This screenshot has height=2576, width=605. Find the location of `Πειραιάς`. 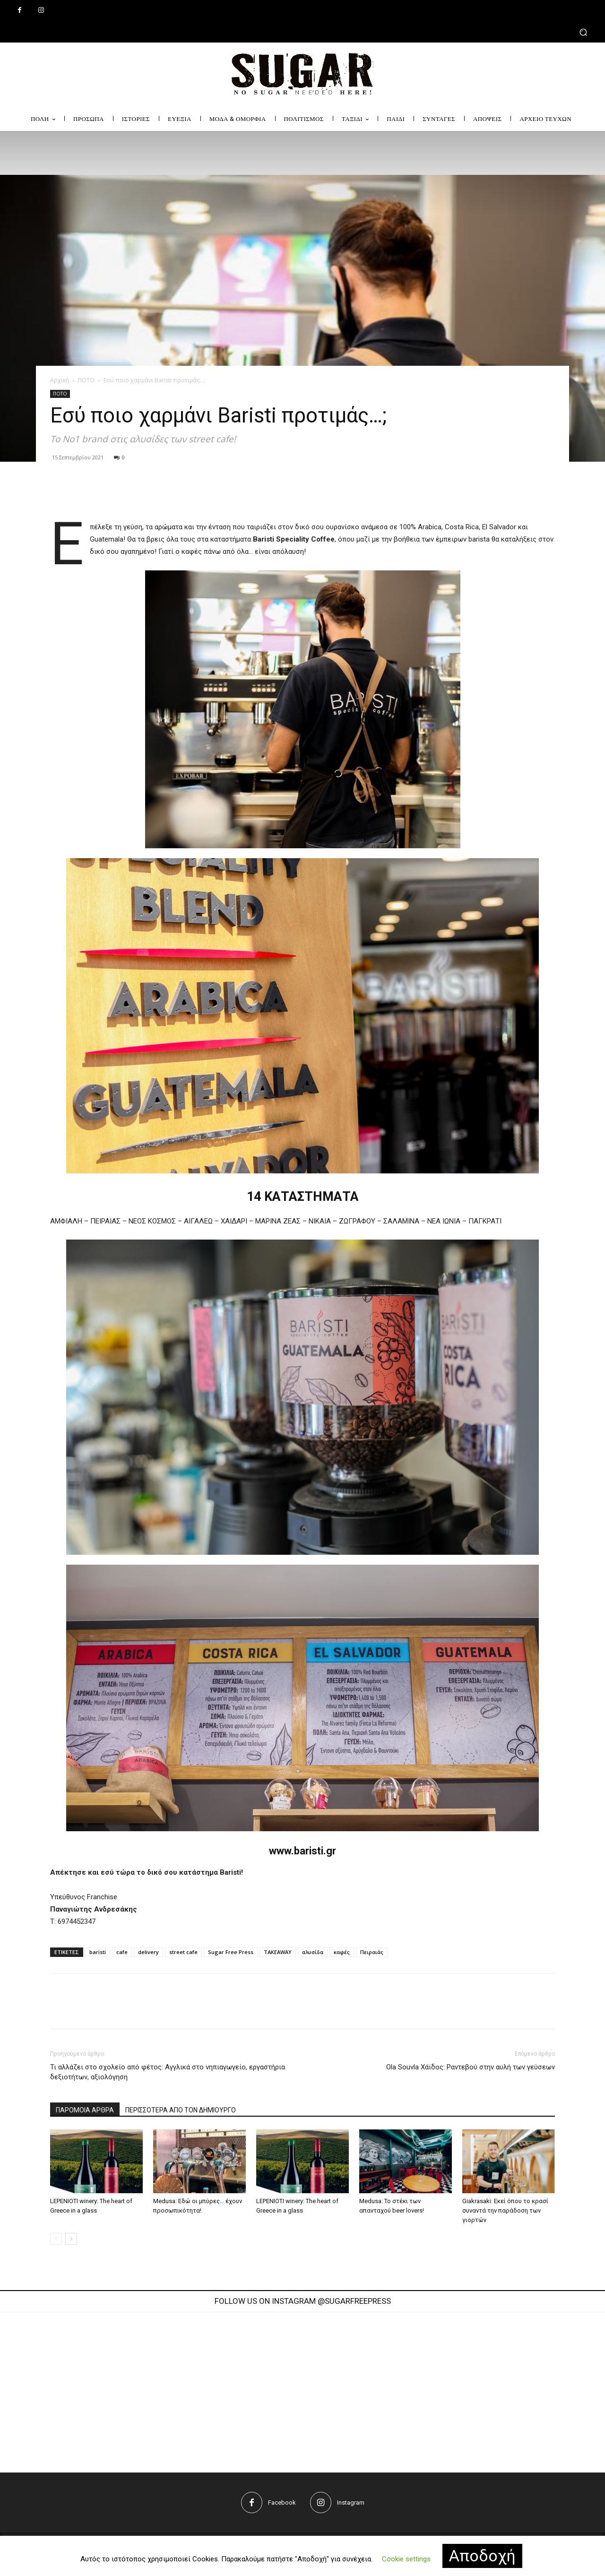

Πειραιάς is located at coordinates (371, 1952).